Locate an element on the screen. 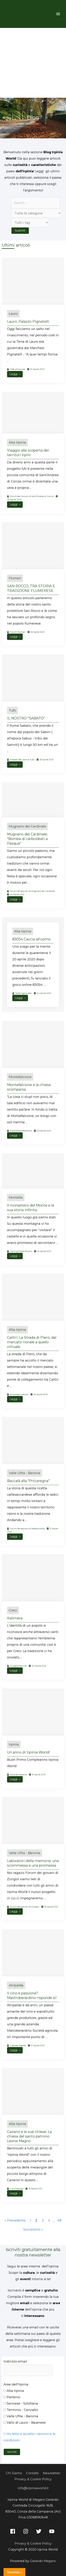  Successivo » is located at coordinates (33, 2229).